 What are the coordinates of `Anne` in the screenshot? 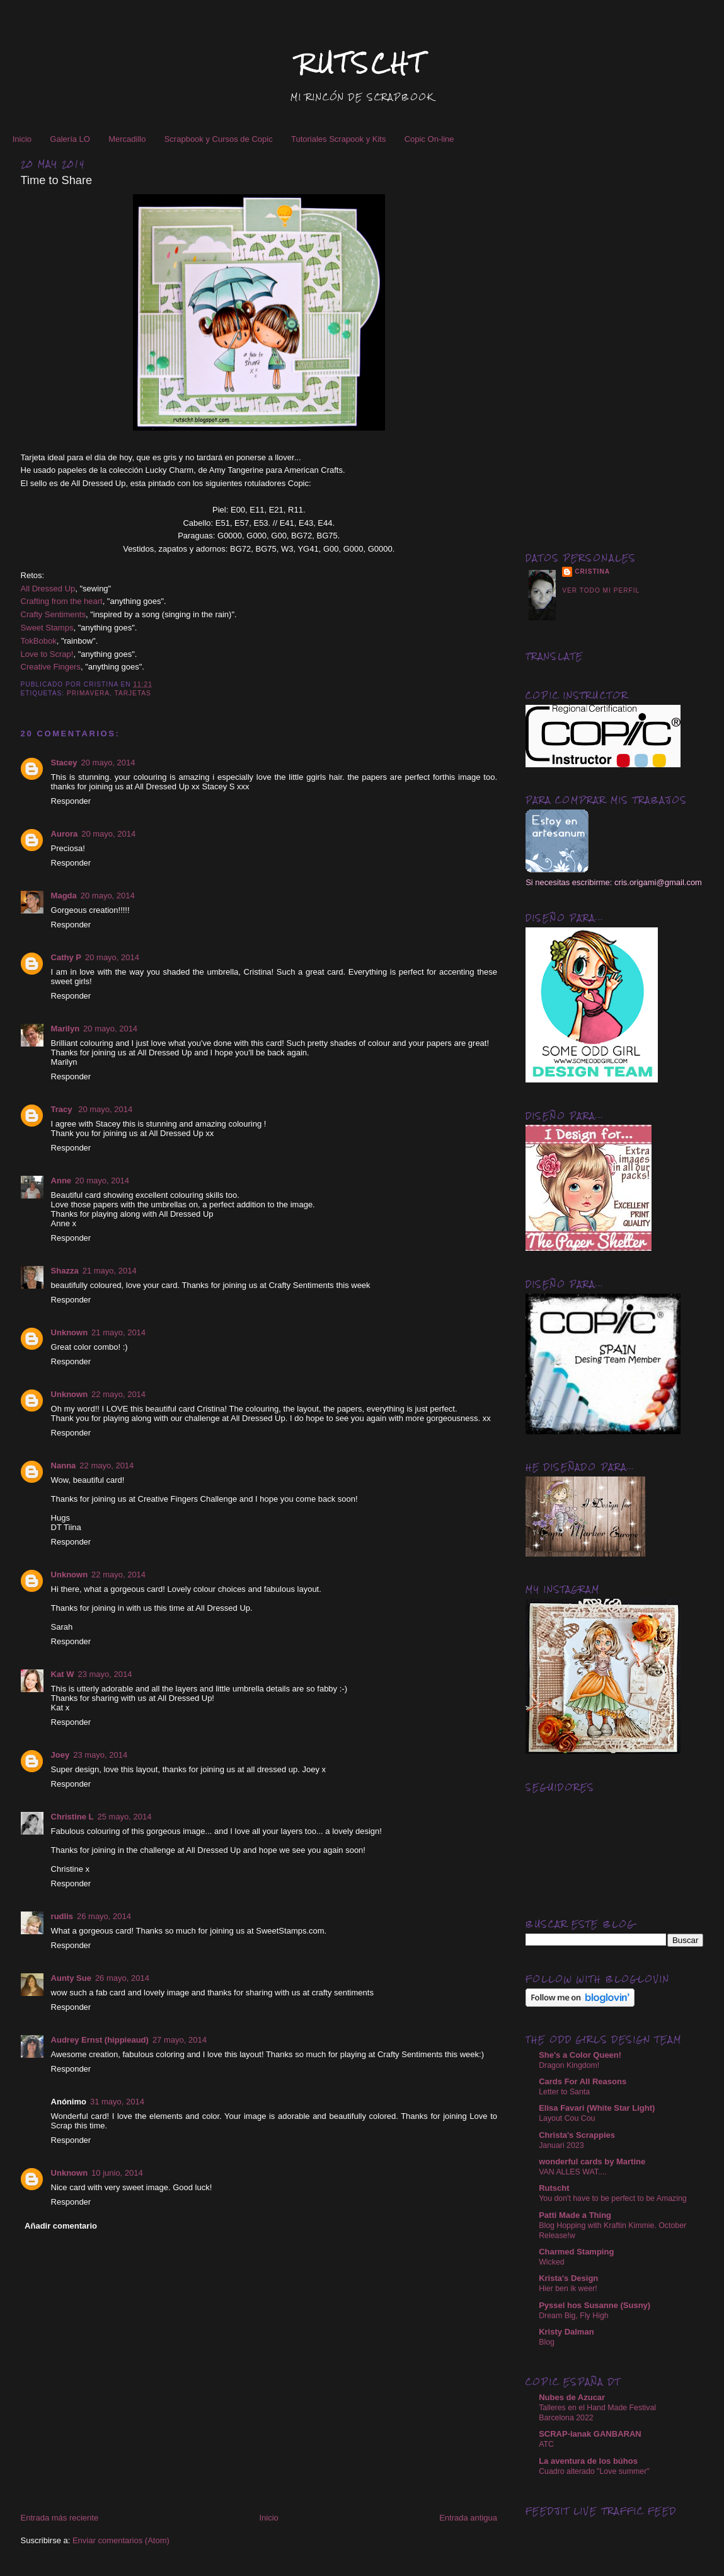 It's located at (61, 1180).